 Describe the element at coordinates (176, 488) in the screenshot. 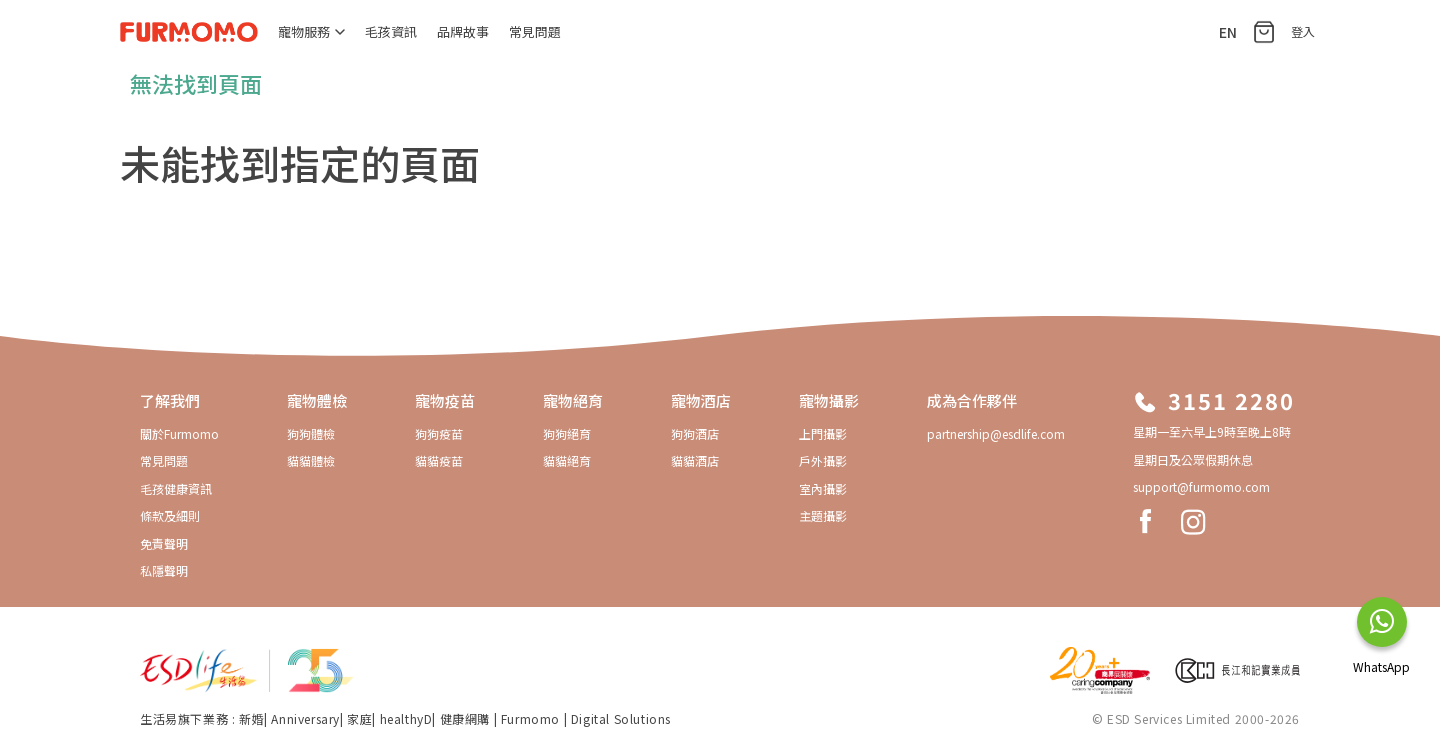

I see `毛孩健康資訊` at that location.